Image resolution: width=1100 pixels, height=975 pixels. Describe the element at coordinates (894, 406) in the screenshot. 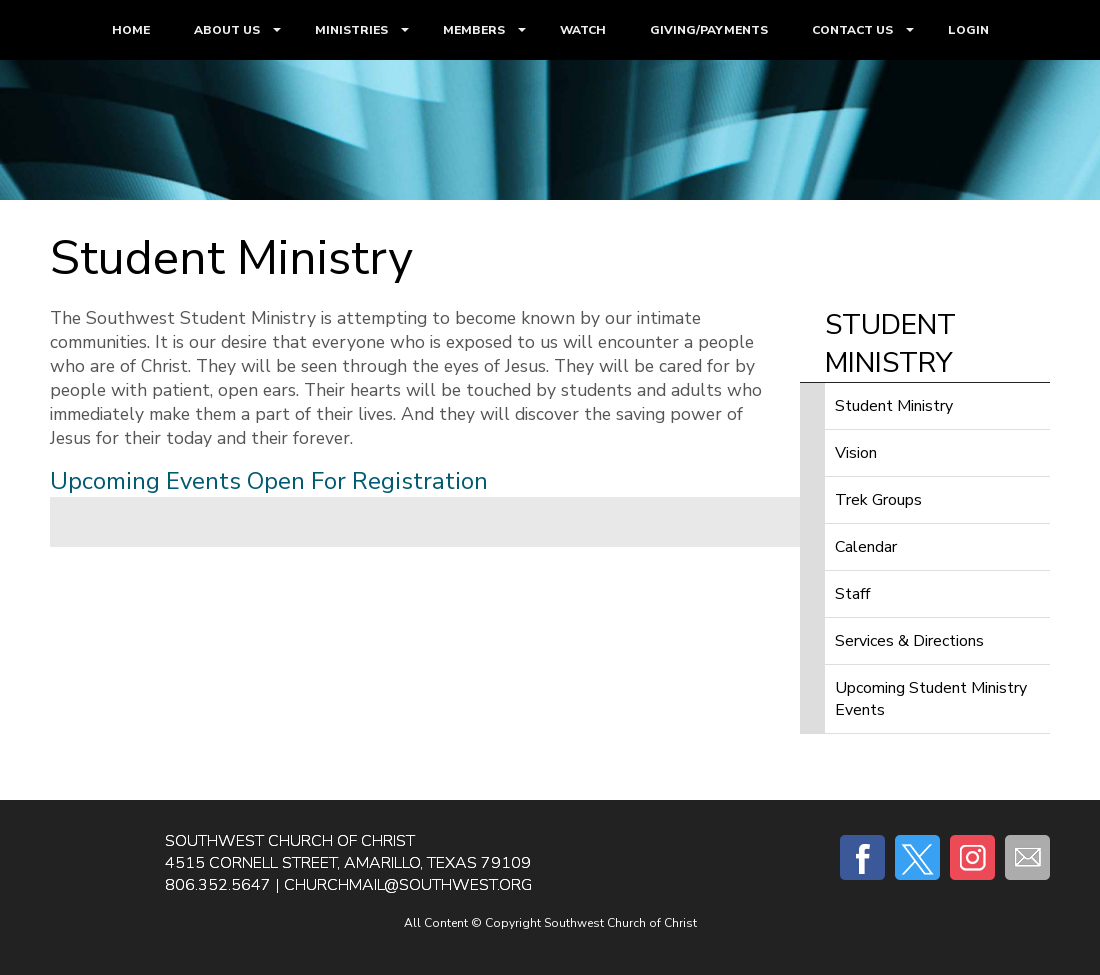

I see `Student Ministry` at that location.